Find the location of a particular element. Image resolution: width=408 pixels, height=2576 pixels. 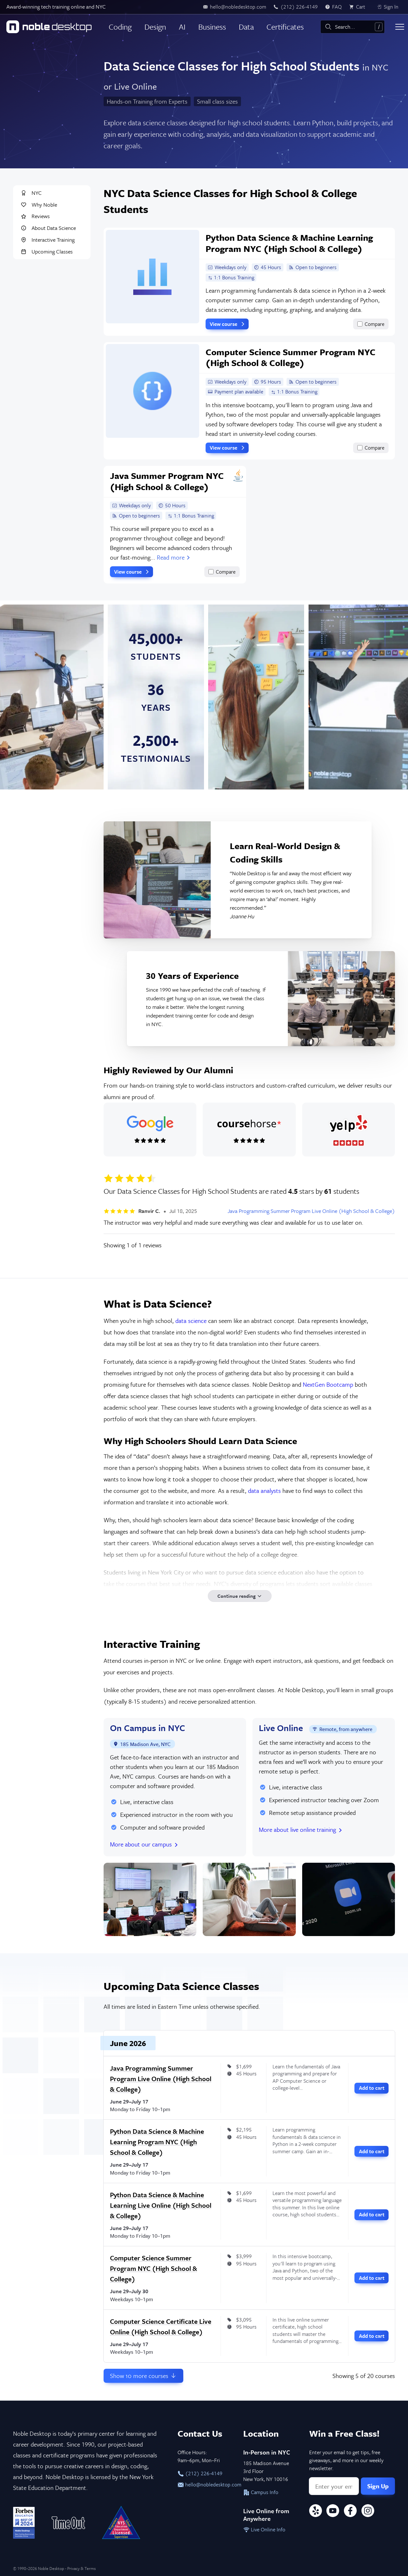

Live Online Info is located at coordinates (264, 2529).